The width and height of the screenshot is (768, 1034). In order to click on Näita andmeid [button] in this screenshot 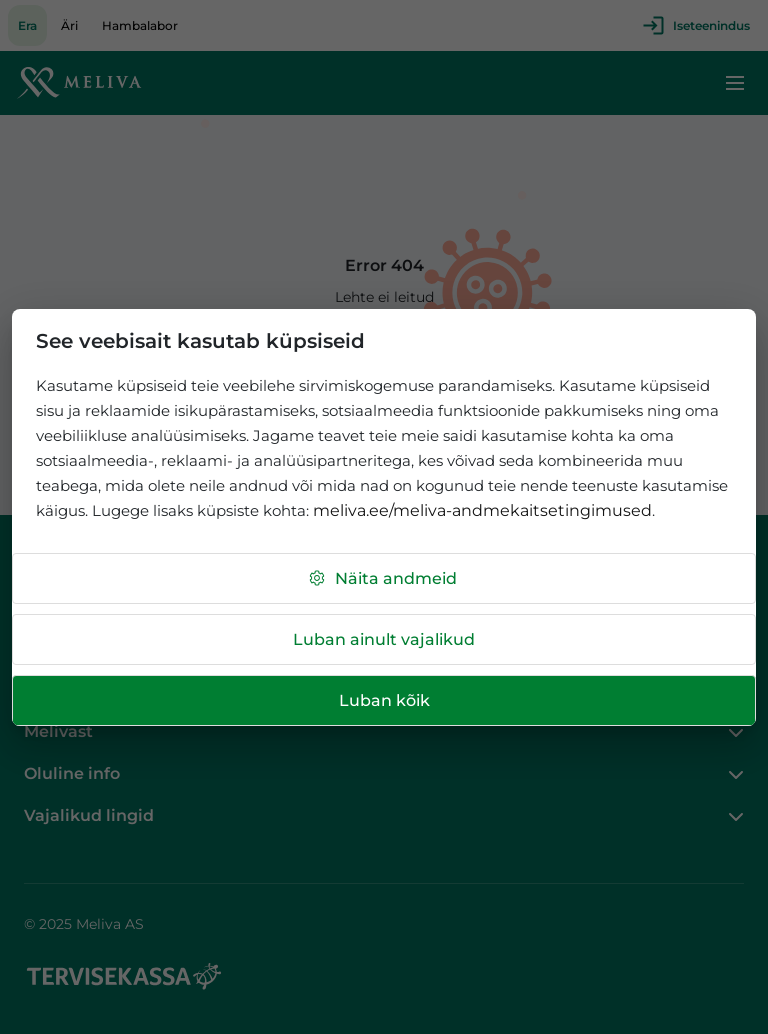, I will do `click(382, 578)`.